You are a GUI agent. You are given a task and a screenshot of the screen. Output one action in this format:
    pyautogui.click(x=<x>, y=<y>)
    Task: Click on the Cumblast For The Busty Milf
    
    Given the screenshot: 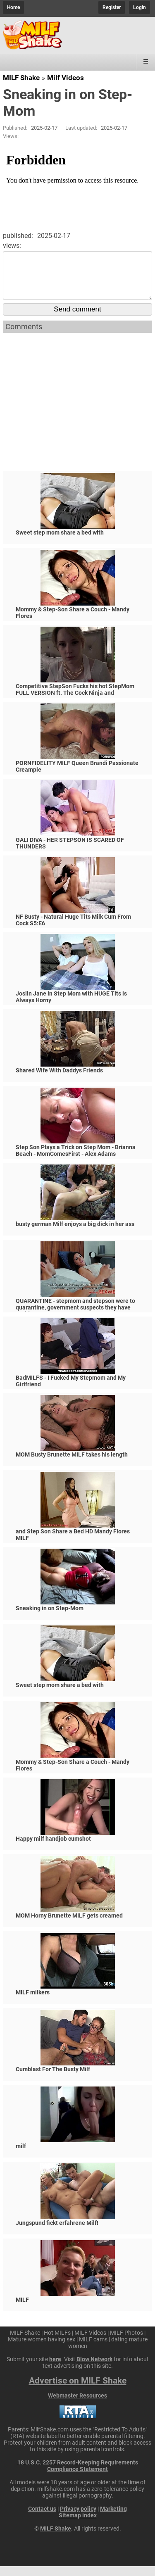 What is the action you would take?
    pyautogui.click(x=53, y=2079)
    